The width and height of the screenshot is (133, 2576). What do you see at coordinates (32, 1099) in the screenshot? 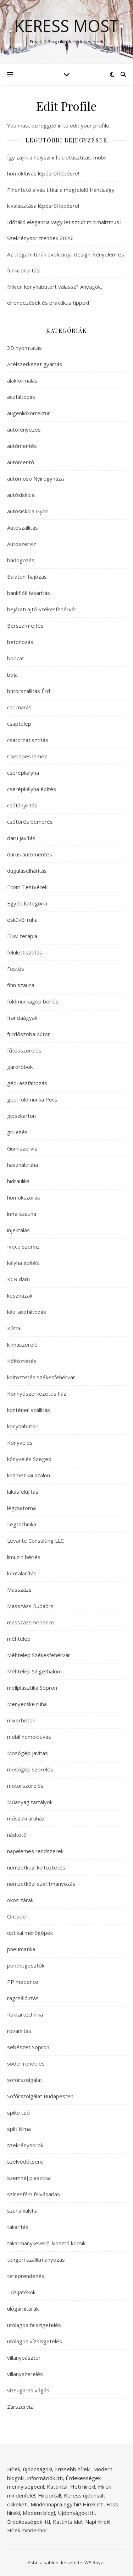
I see `gépi földmunka Pécs` at bounding box center [32, 1099].